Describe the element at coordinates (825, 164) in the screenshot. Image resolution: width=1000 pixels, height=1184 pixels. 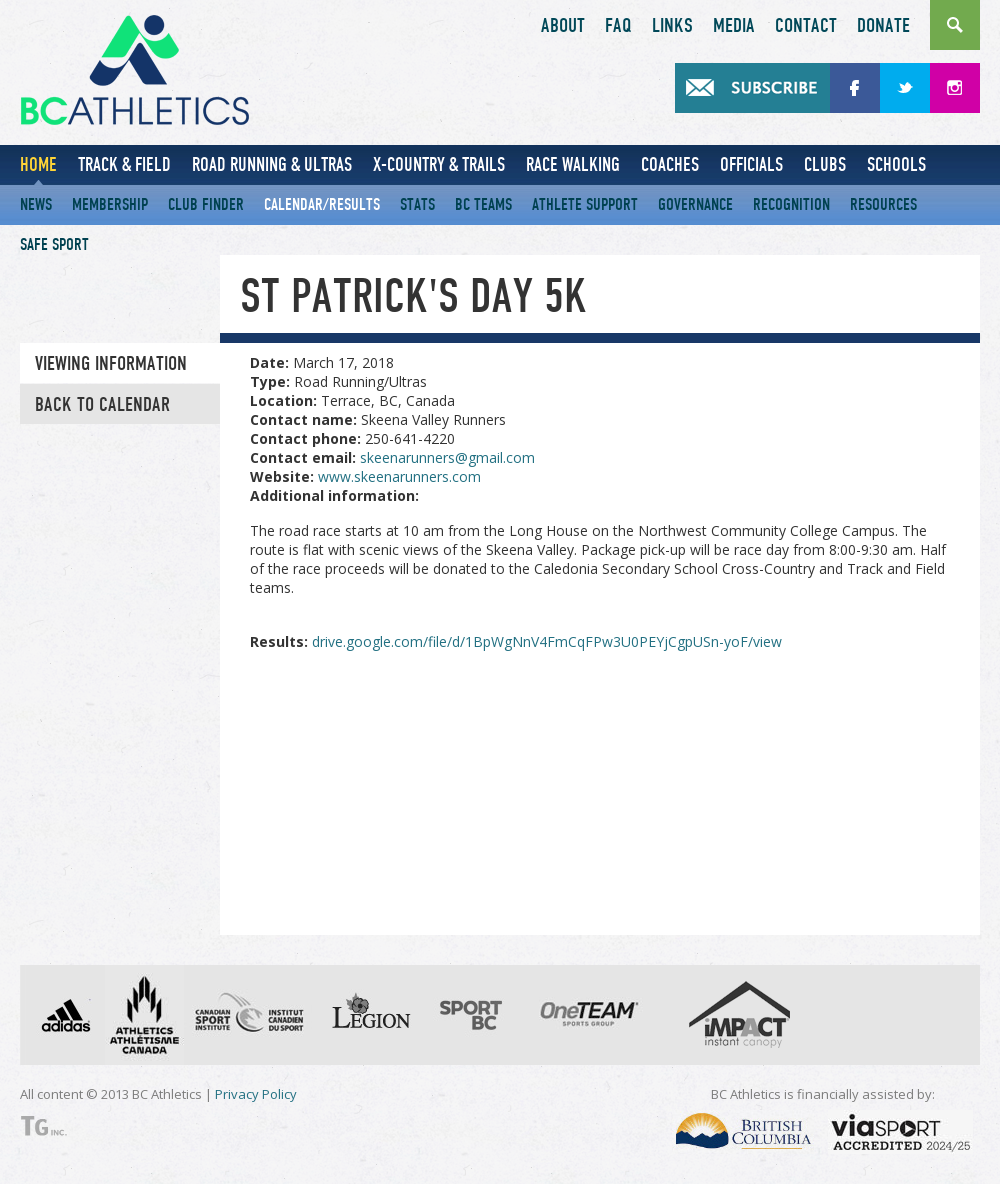
I see `Clubs` at that location.